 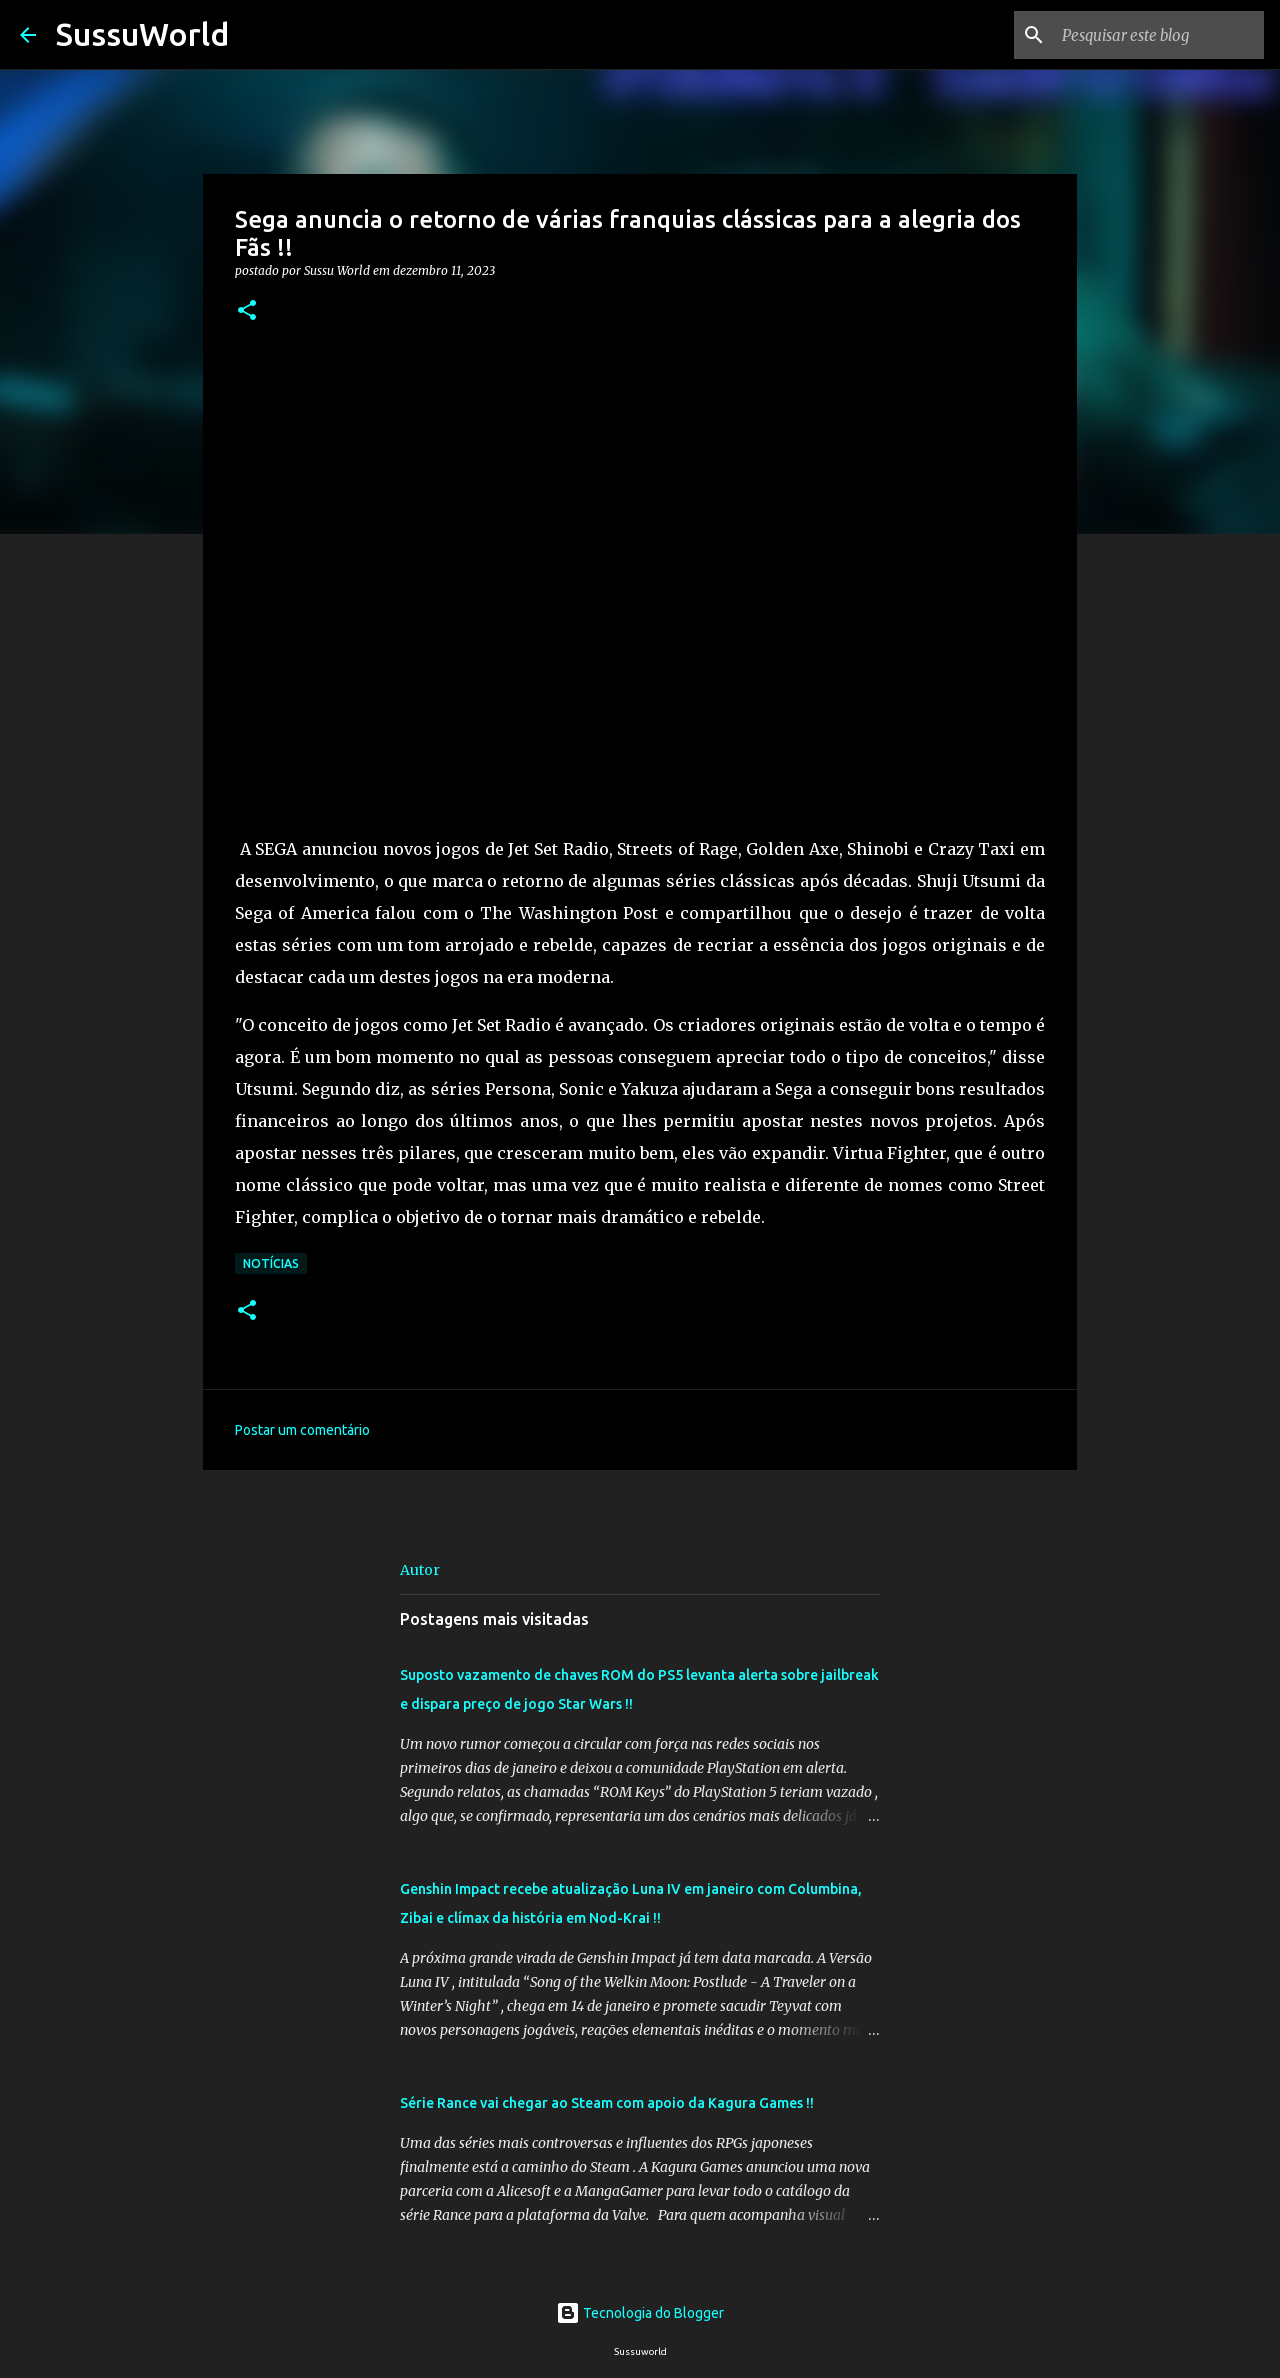 I want to click on Notícias, so click(x=271, y=1263).